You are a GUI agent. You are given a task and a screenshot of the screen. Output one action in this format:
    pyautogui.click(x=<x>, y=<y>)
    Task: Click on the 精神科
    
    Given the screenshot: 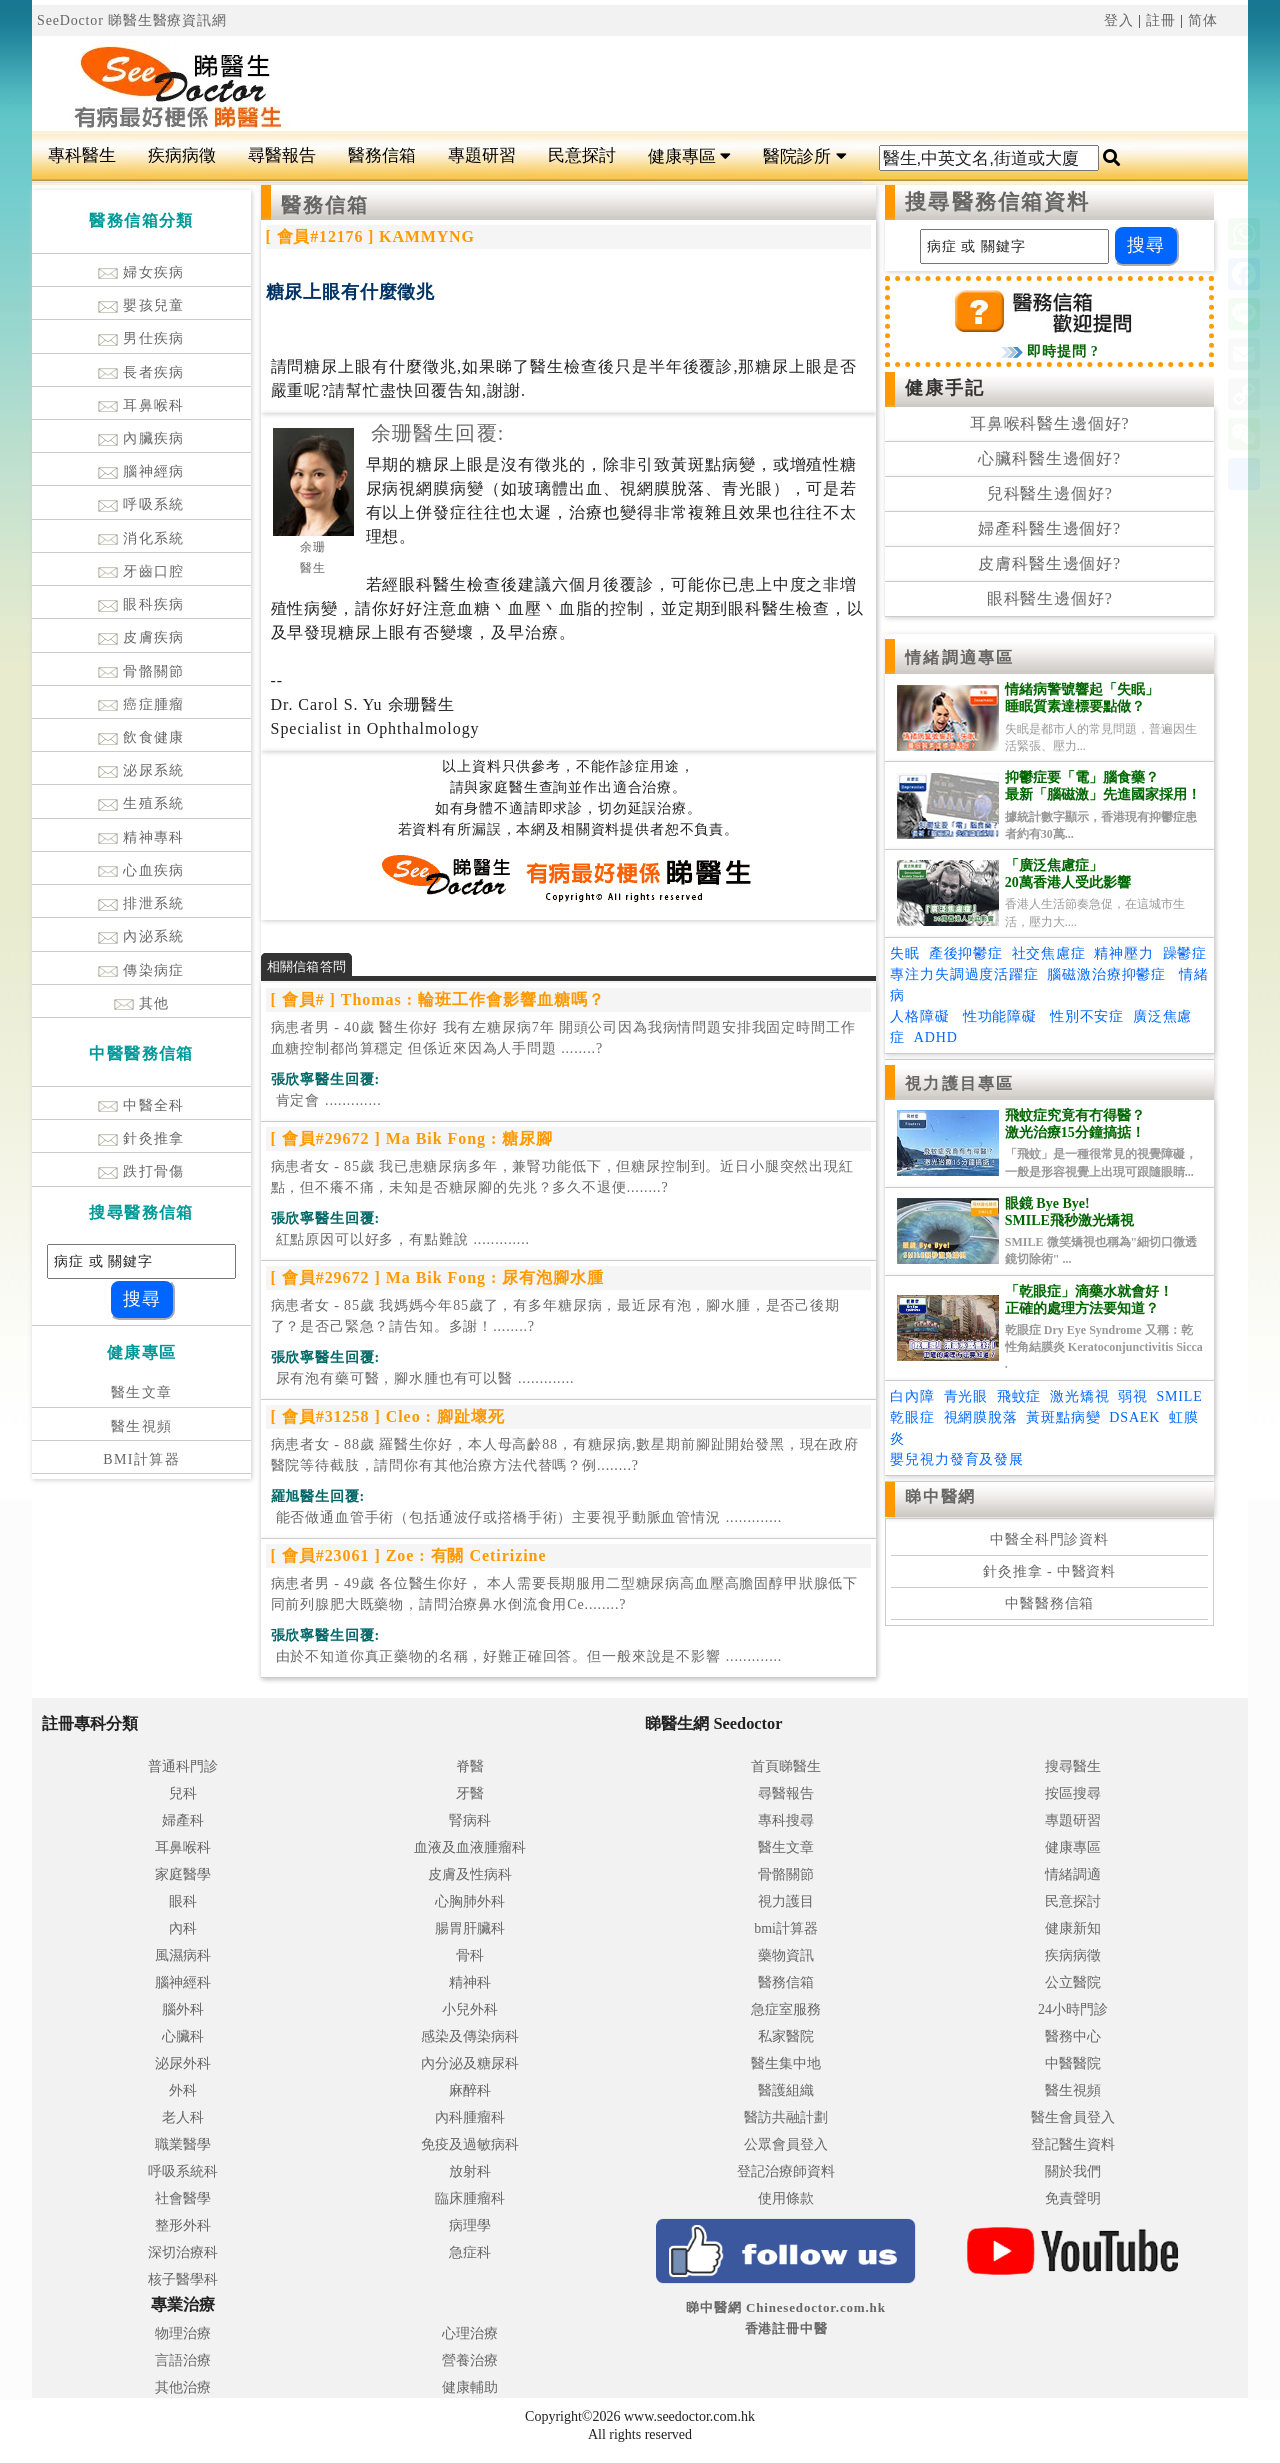 What is the action you would take?
    pyautogui.click(x=470, y=1982)
    